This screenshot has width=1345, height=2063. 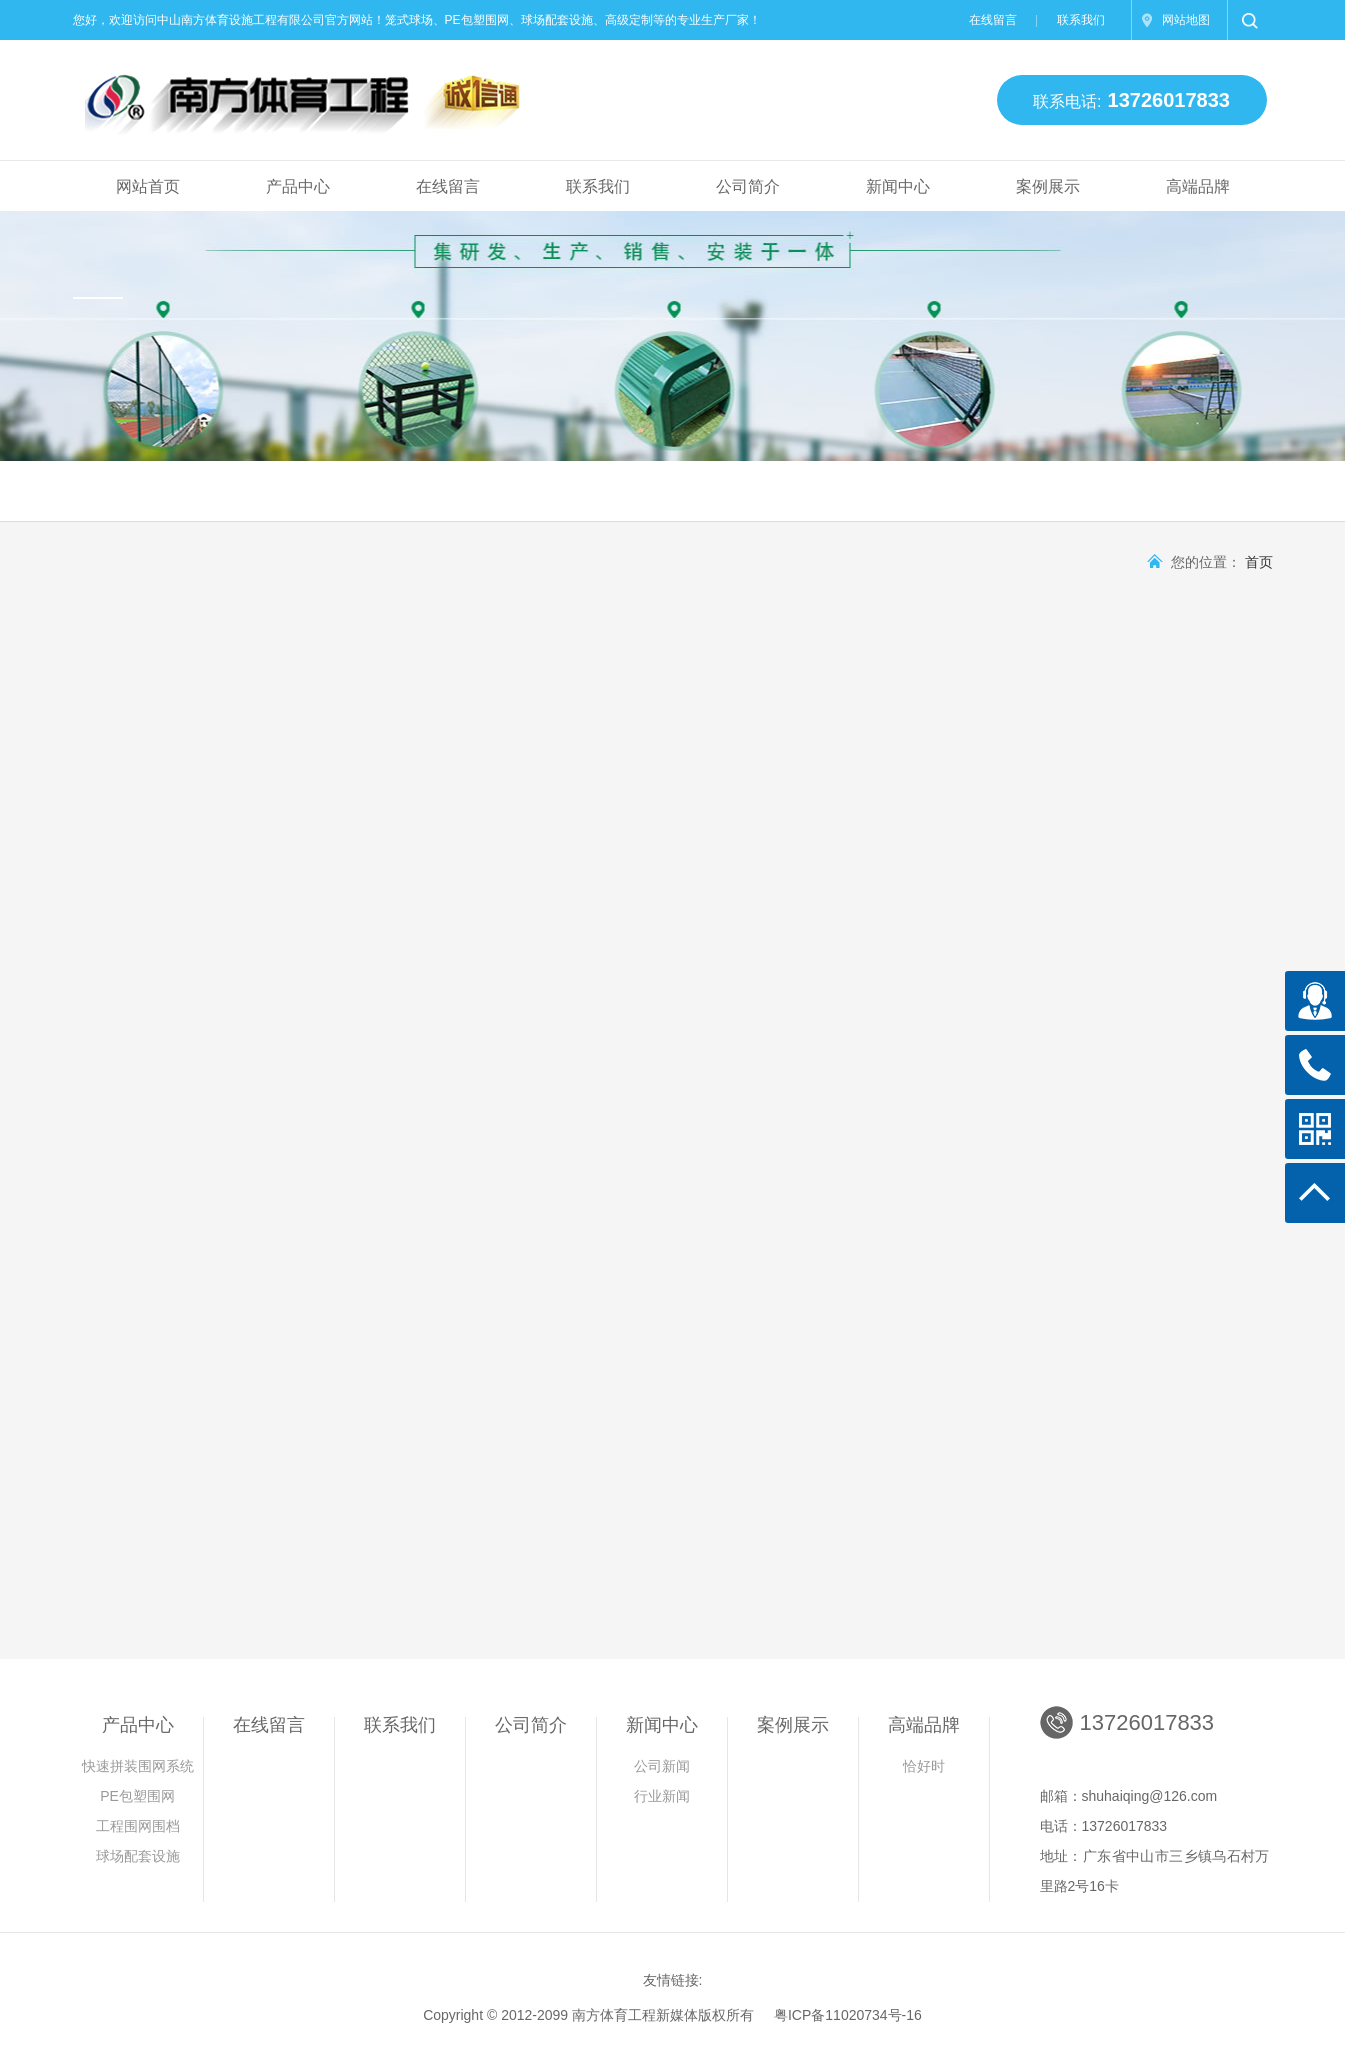 I want to click on 首页, so click(x=1259, y=562).